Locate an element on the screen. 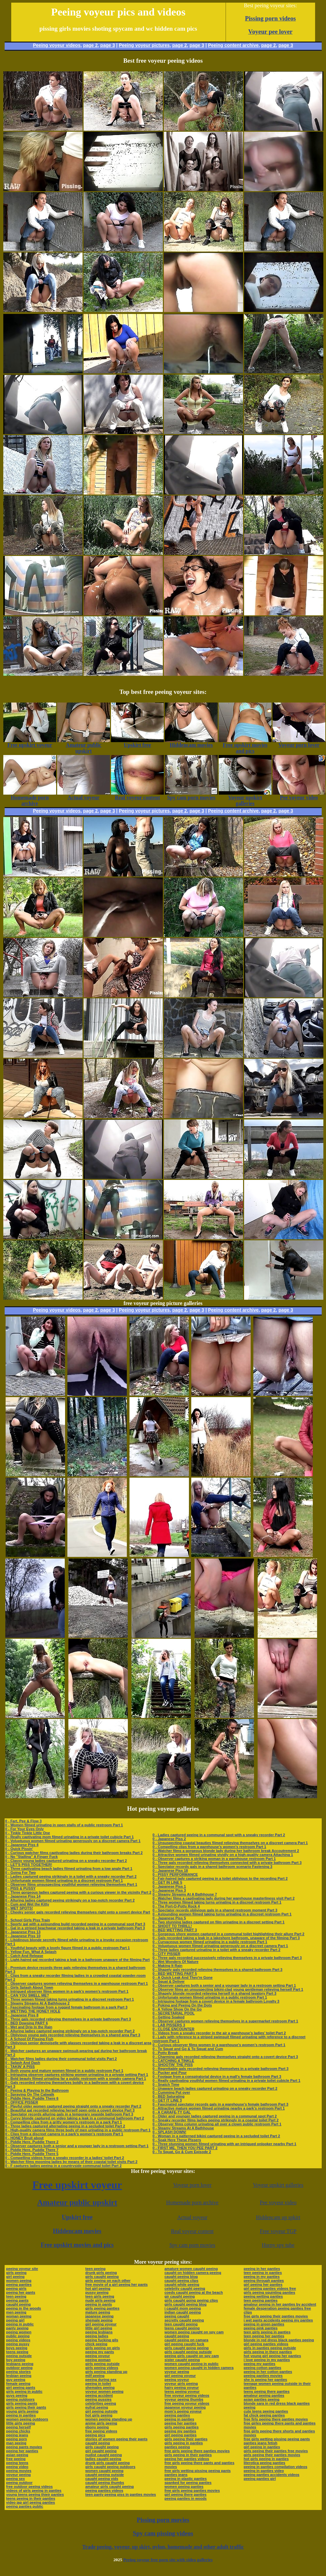 This screenshot has height=2576, width=326. Voyeur porn lover is located at coordinates (192, 2185).